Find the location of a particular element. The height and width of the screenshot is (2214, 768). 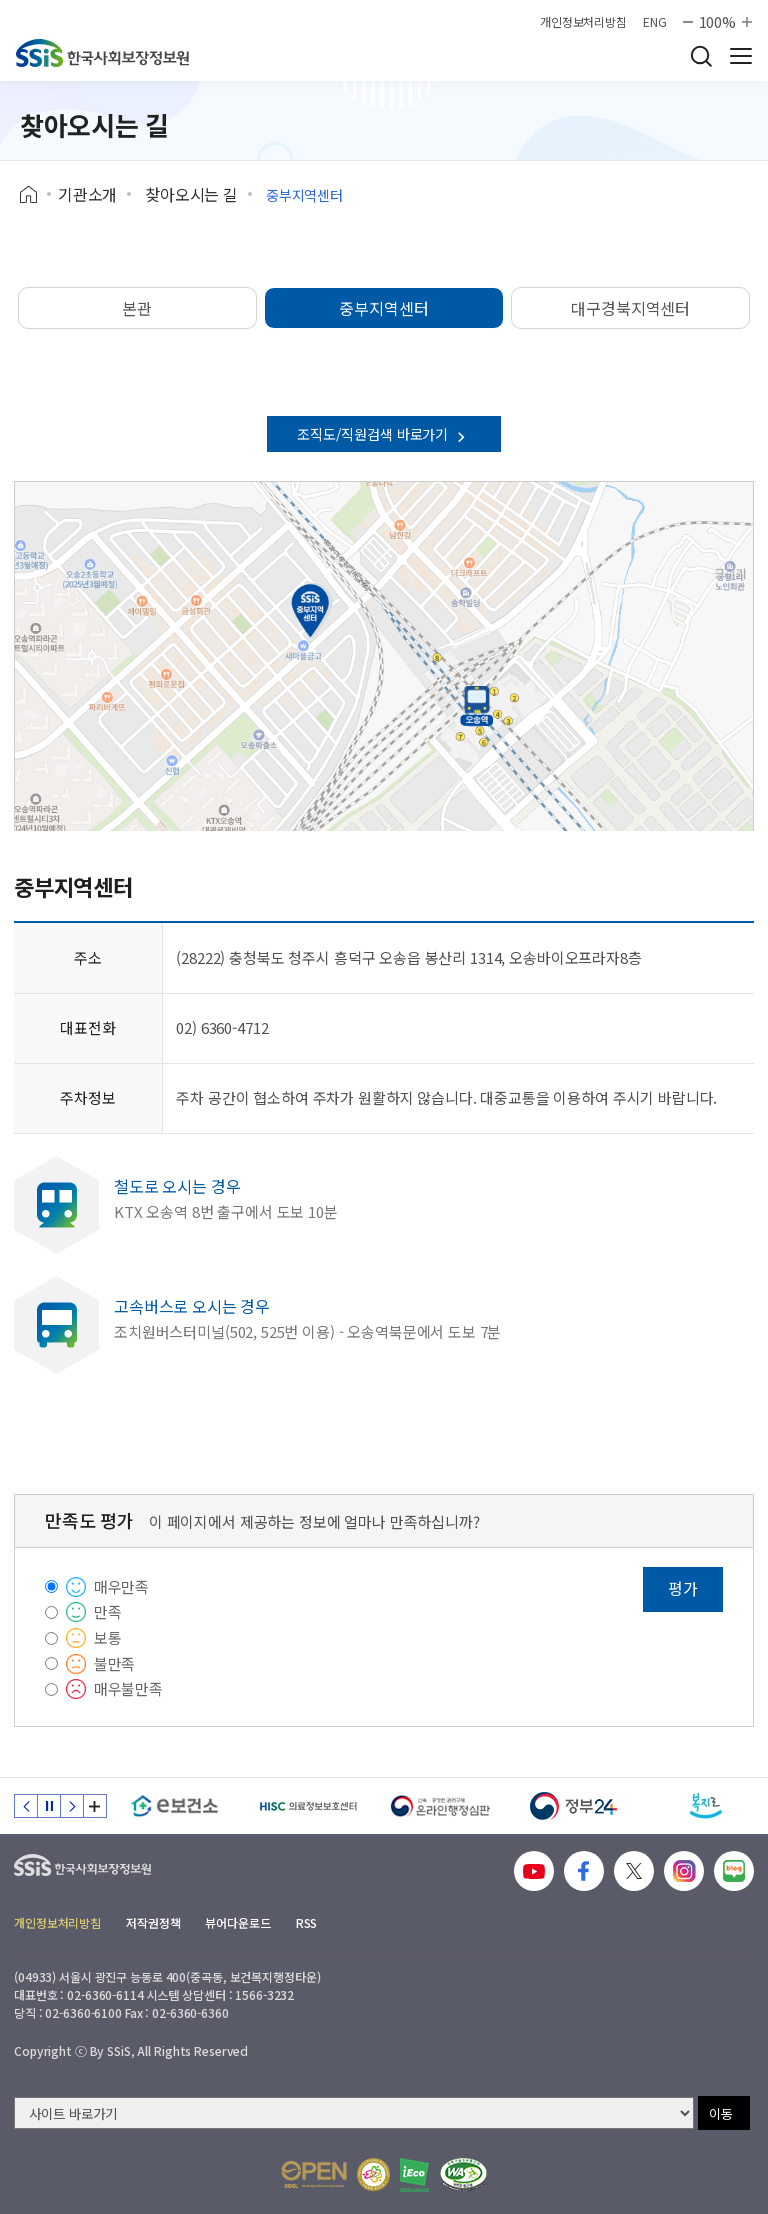

다음 슬라이드 [Next slide] is located at coordinates (72, 1806).